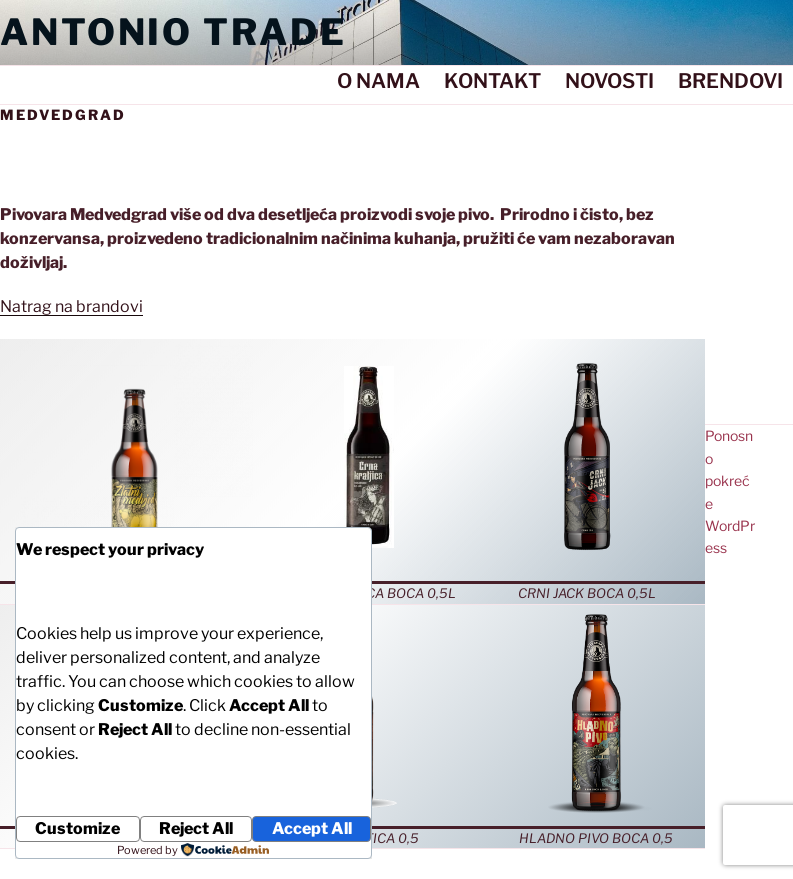  I want to click on Antonio Trade, so click(173, 32).